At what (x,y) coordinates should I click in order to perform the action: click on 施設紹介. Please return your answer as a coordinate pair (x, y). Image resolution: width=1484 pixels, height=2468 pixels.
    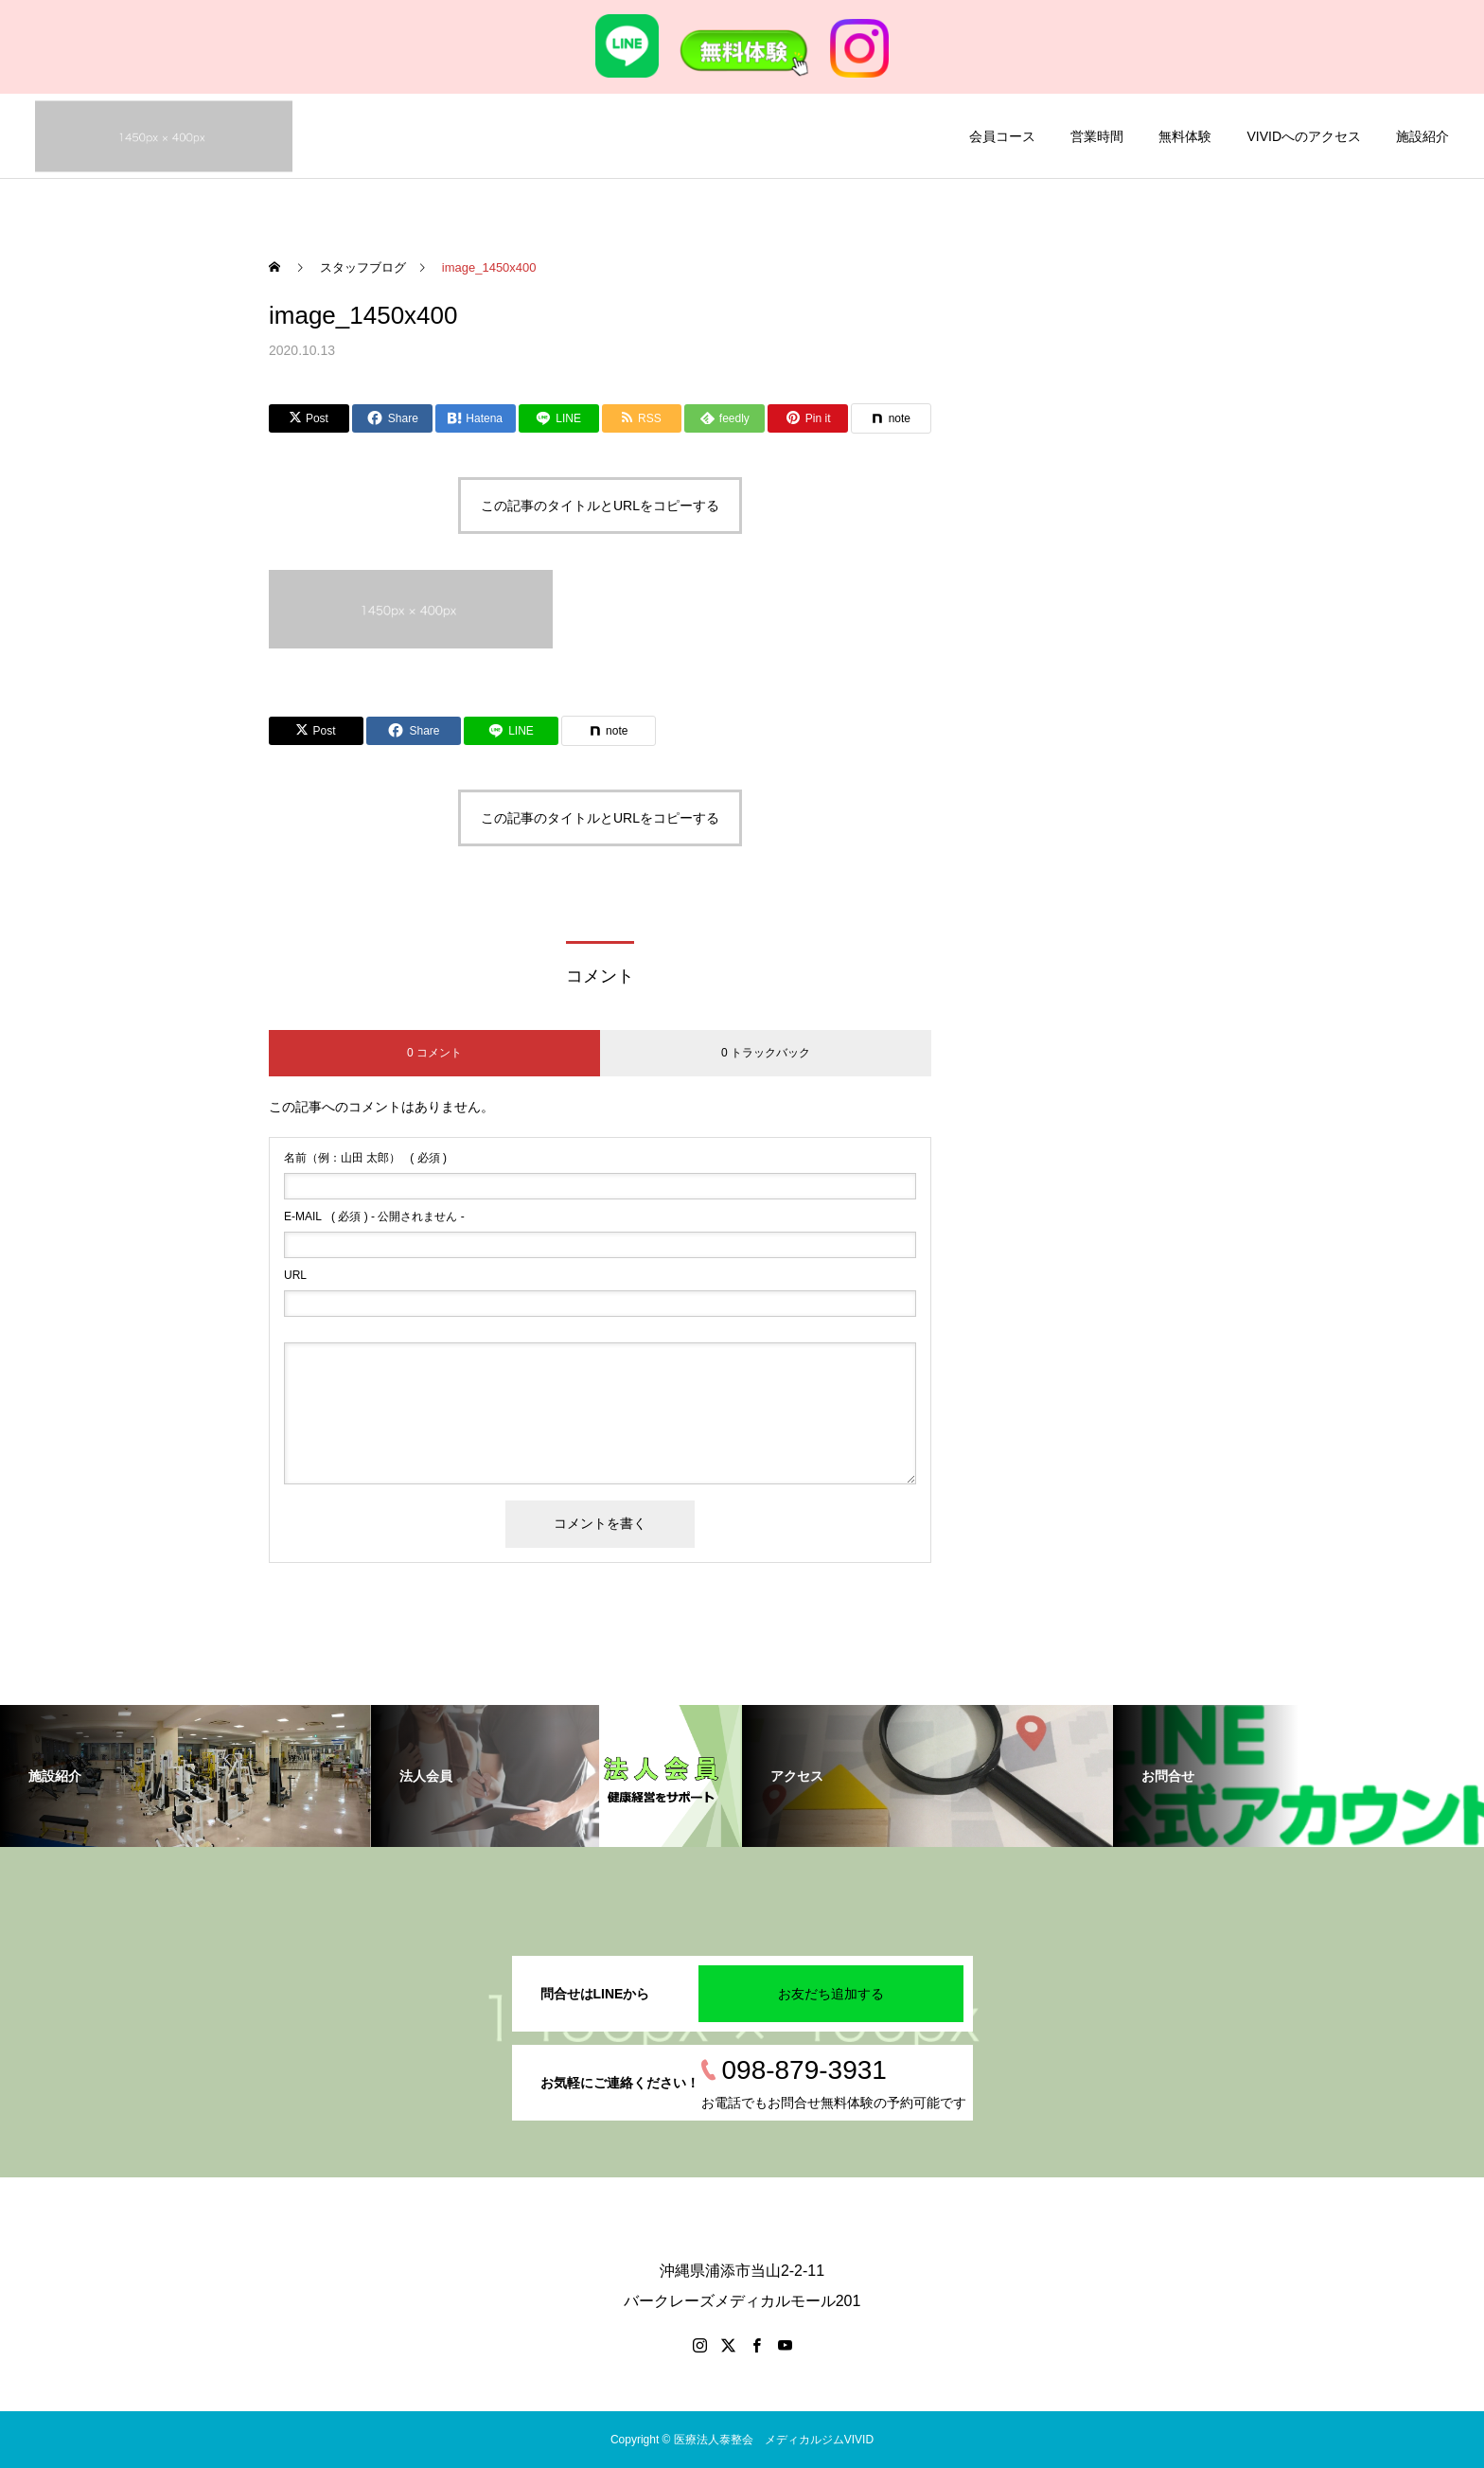
    Looking at the image, I should click on (1422, 136).